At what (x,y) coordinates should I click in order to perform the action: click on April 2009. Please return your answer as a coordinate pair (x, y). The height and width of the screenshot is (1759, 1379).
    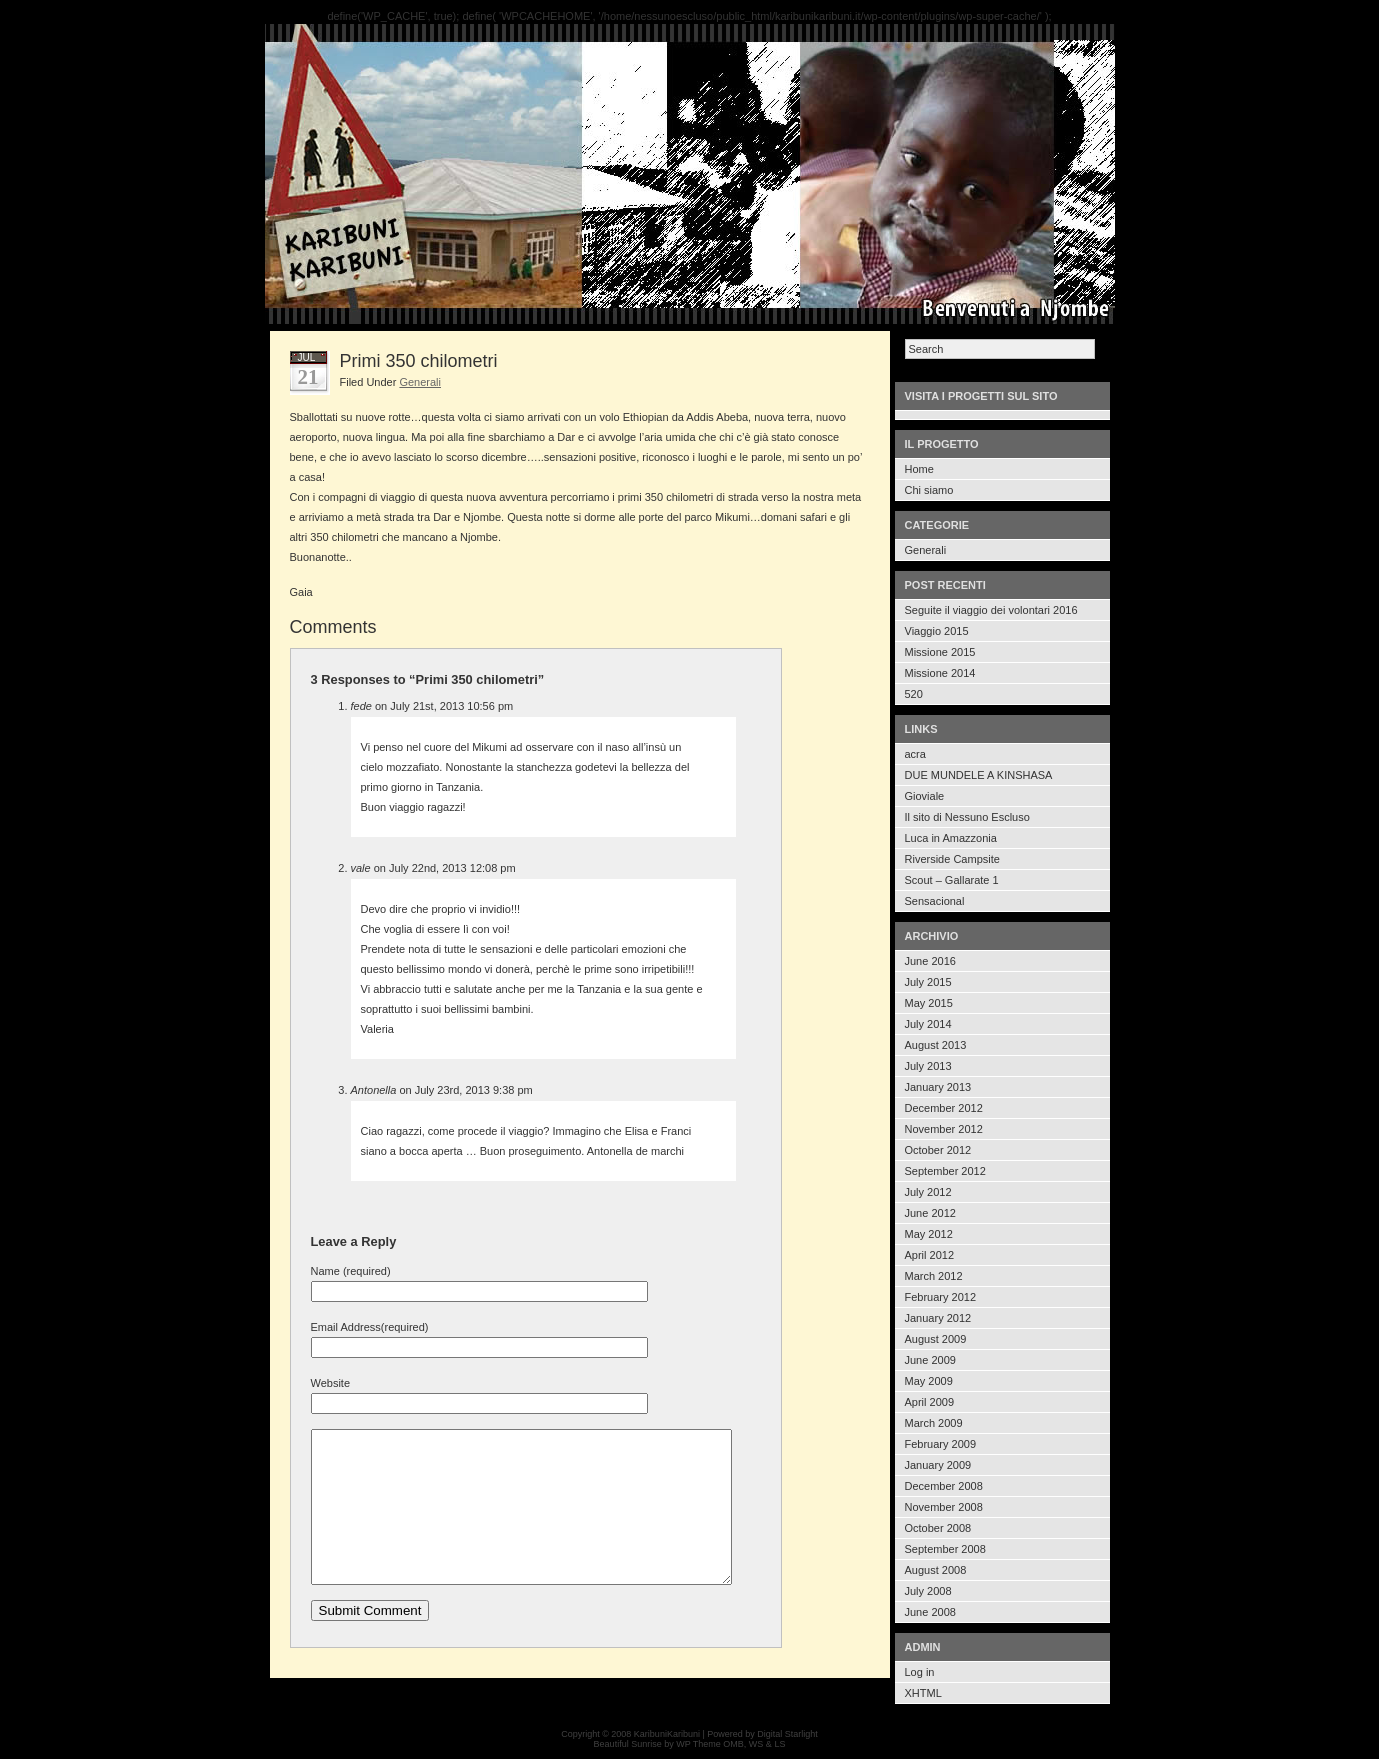
    Looking at the image, I should click on (930, 1402).